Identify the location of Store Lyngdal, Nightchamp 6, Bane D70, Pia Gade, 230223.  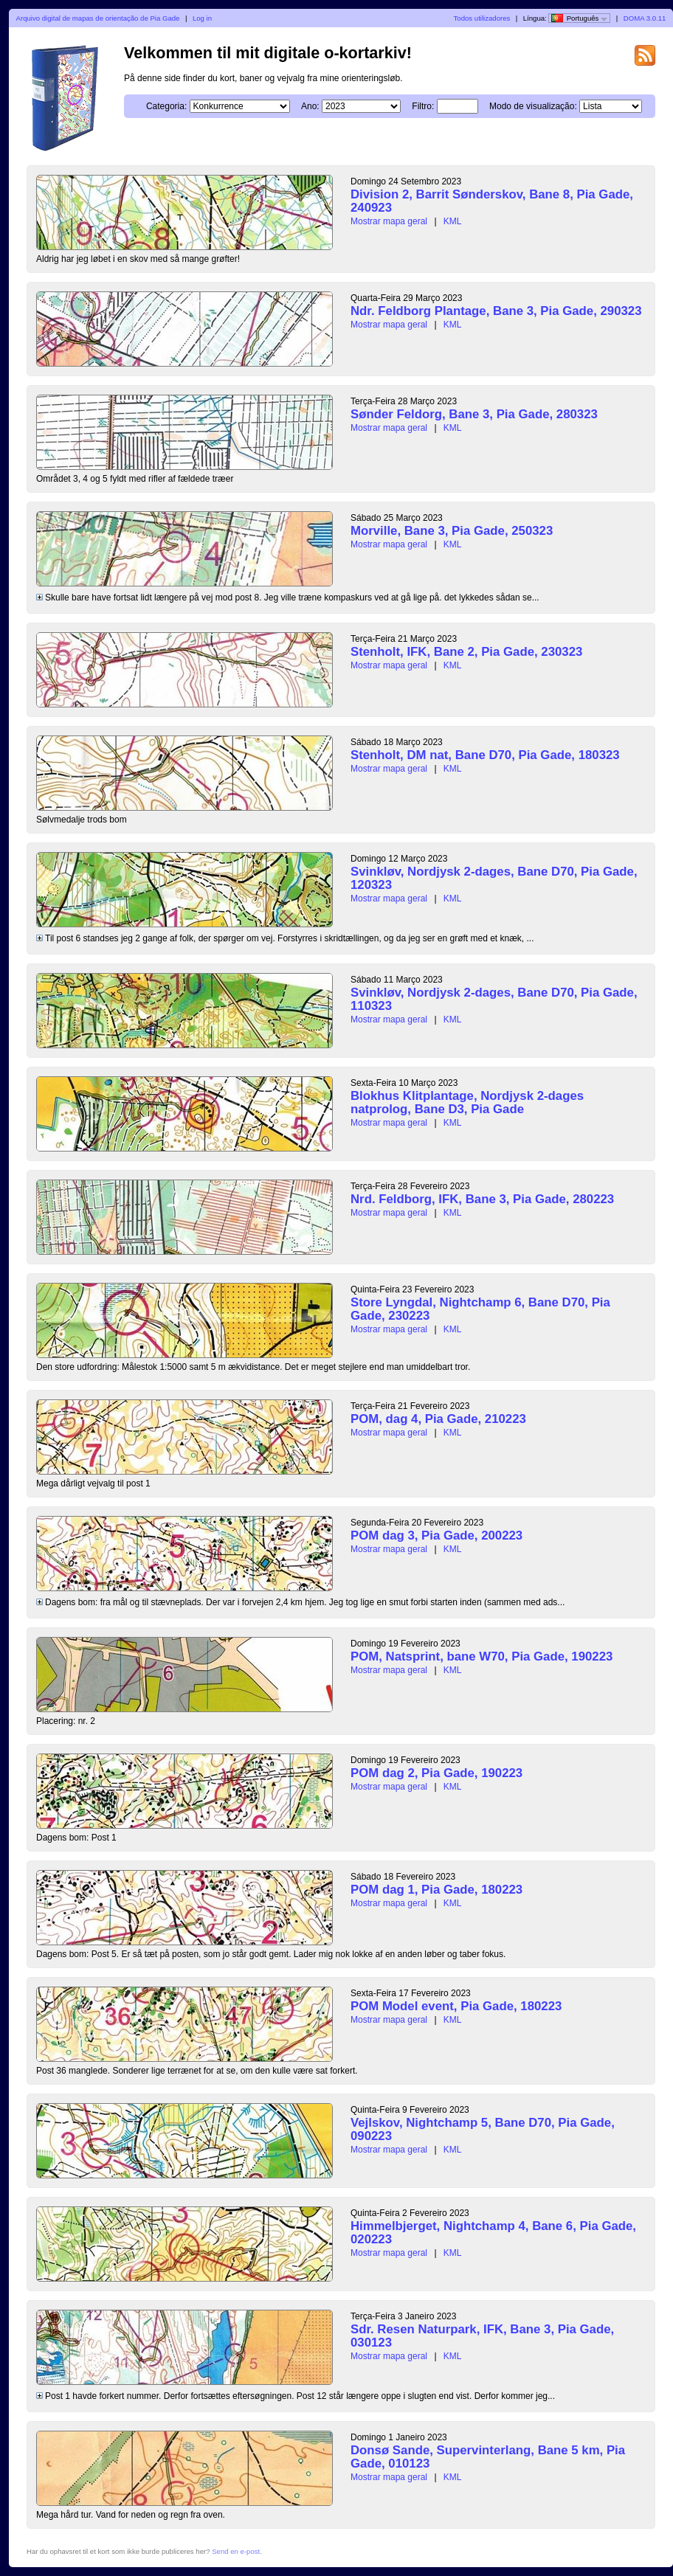
(480, 1309).